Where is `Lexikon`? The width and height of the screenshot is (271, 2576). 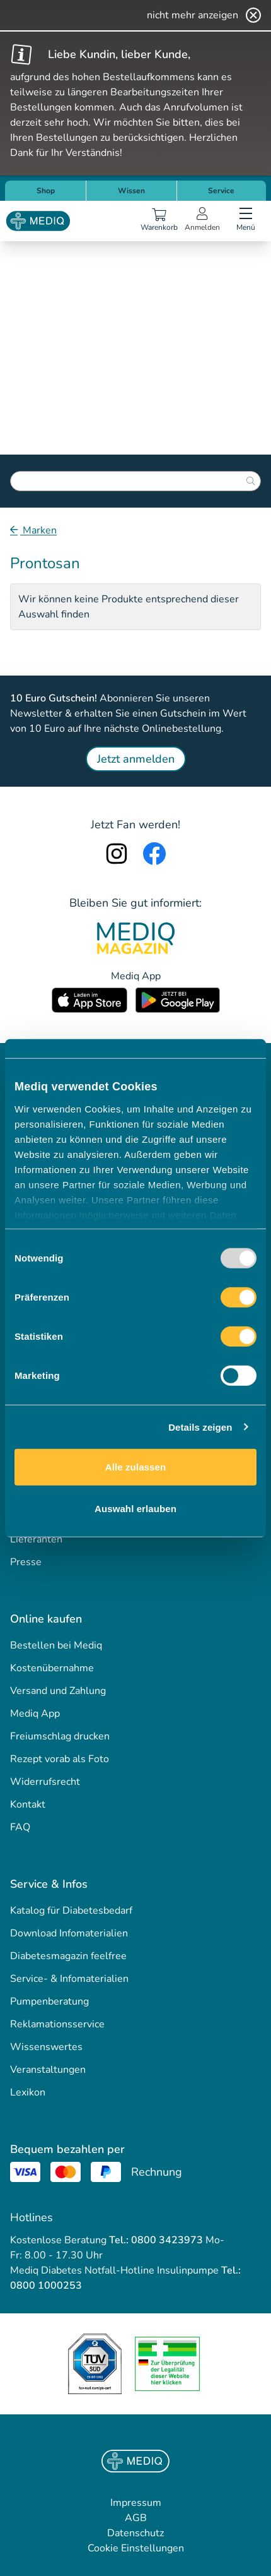 Lexikon is located at coordinates (27, 2092).